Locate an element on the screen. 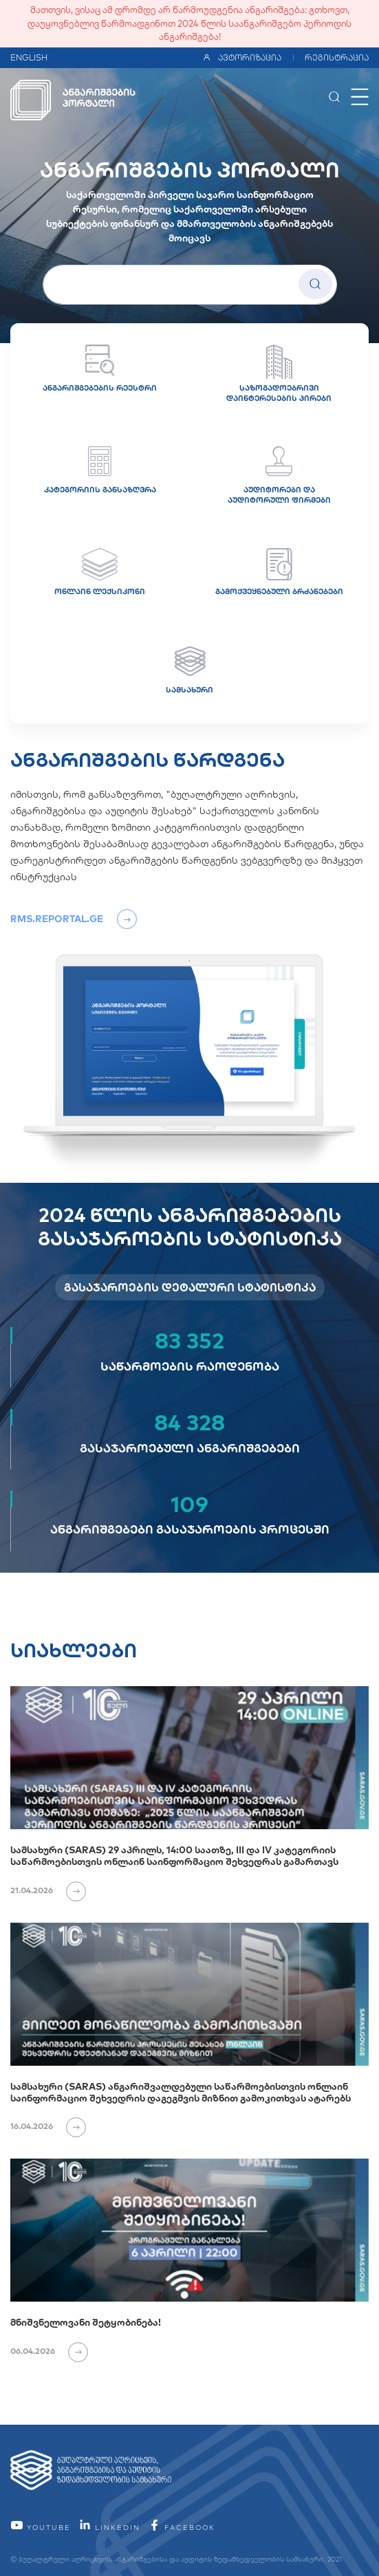  სამსახური (SARAS) ანგარიშვალდებული საწარმოებისთვის ონლაინ საინფორმაციო შეხვედრის დაგეგმვის მიზნით გამოკითხვას ატარებს is located at coordinates (180, 2092).